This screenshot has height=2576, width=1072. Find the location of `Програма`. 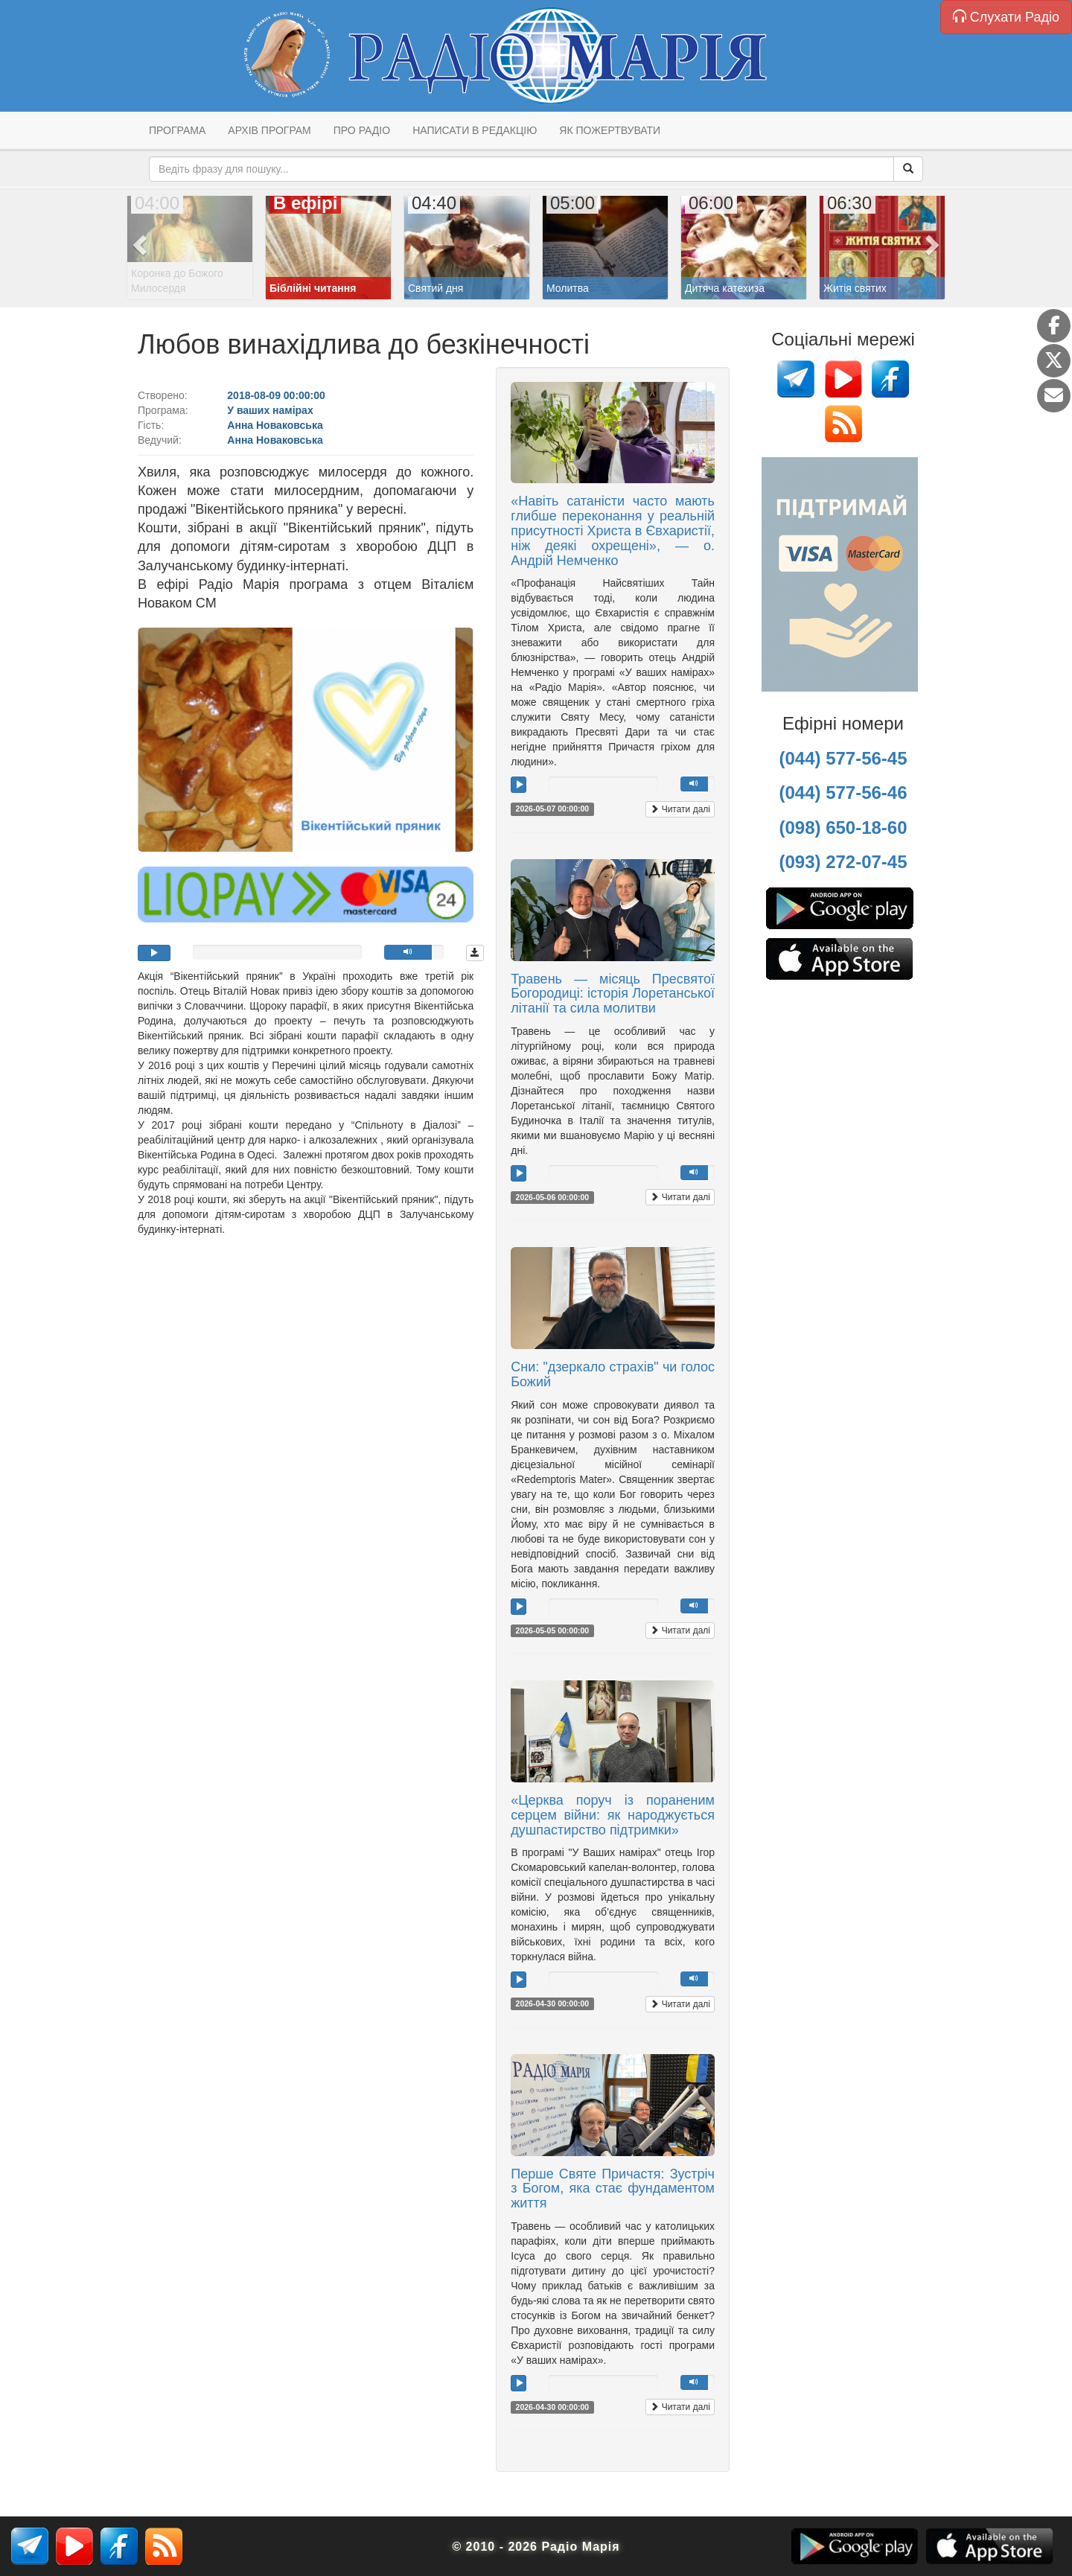

Програма is located at coordinates (177, 130).